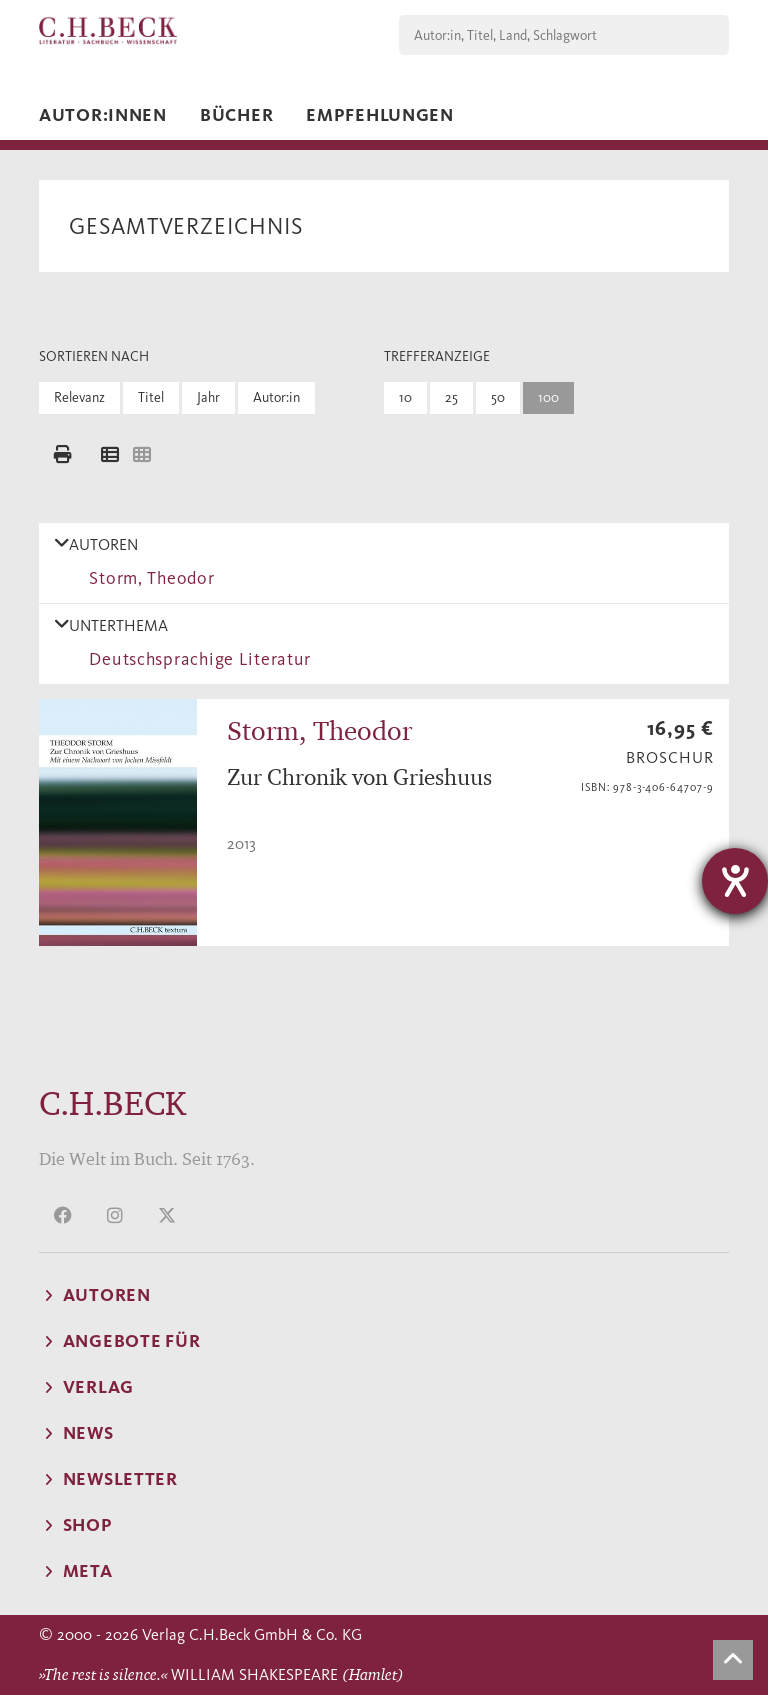  Describe the element at coordinates (276, 397) in the screenshot. I see `Autor:in` at that location.